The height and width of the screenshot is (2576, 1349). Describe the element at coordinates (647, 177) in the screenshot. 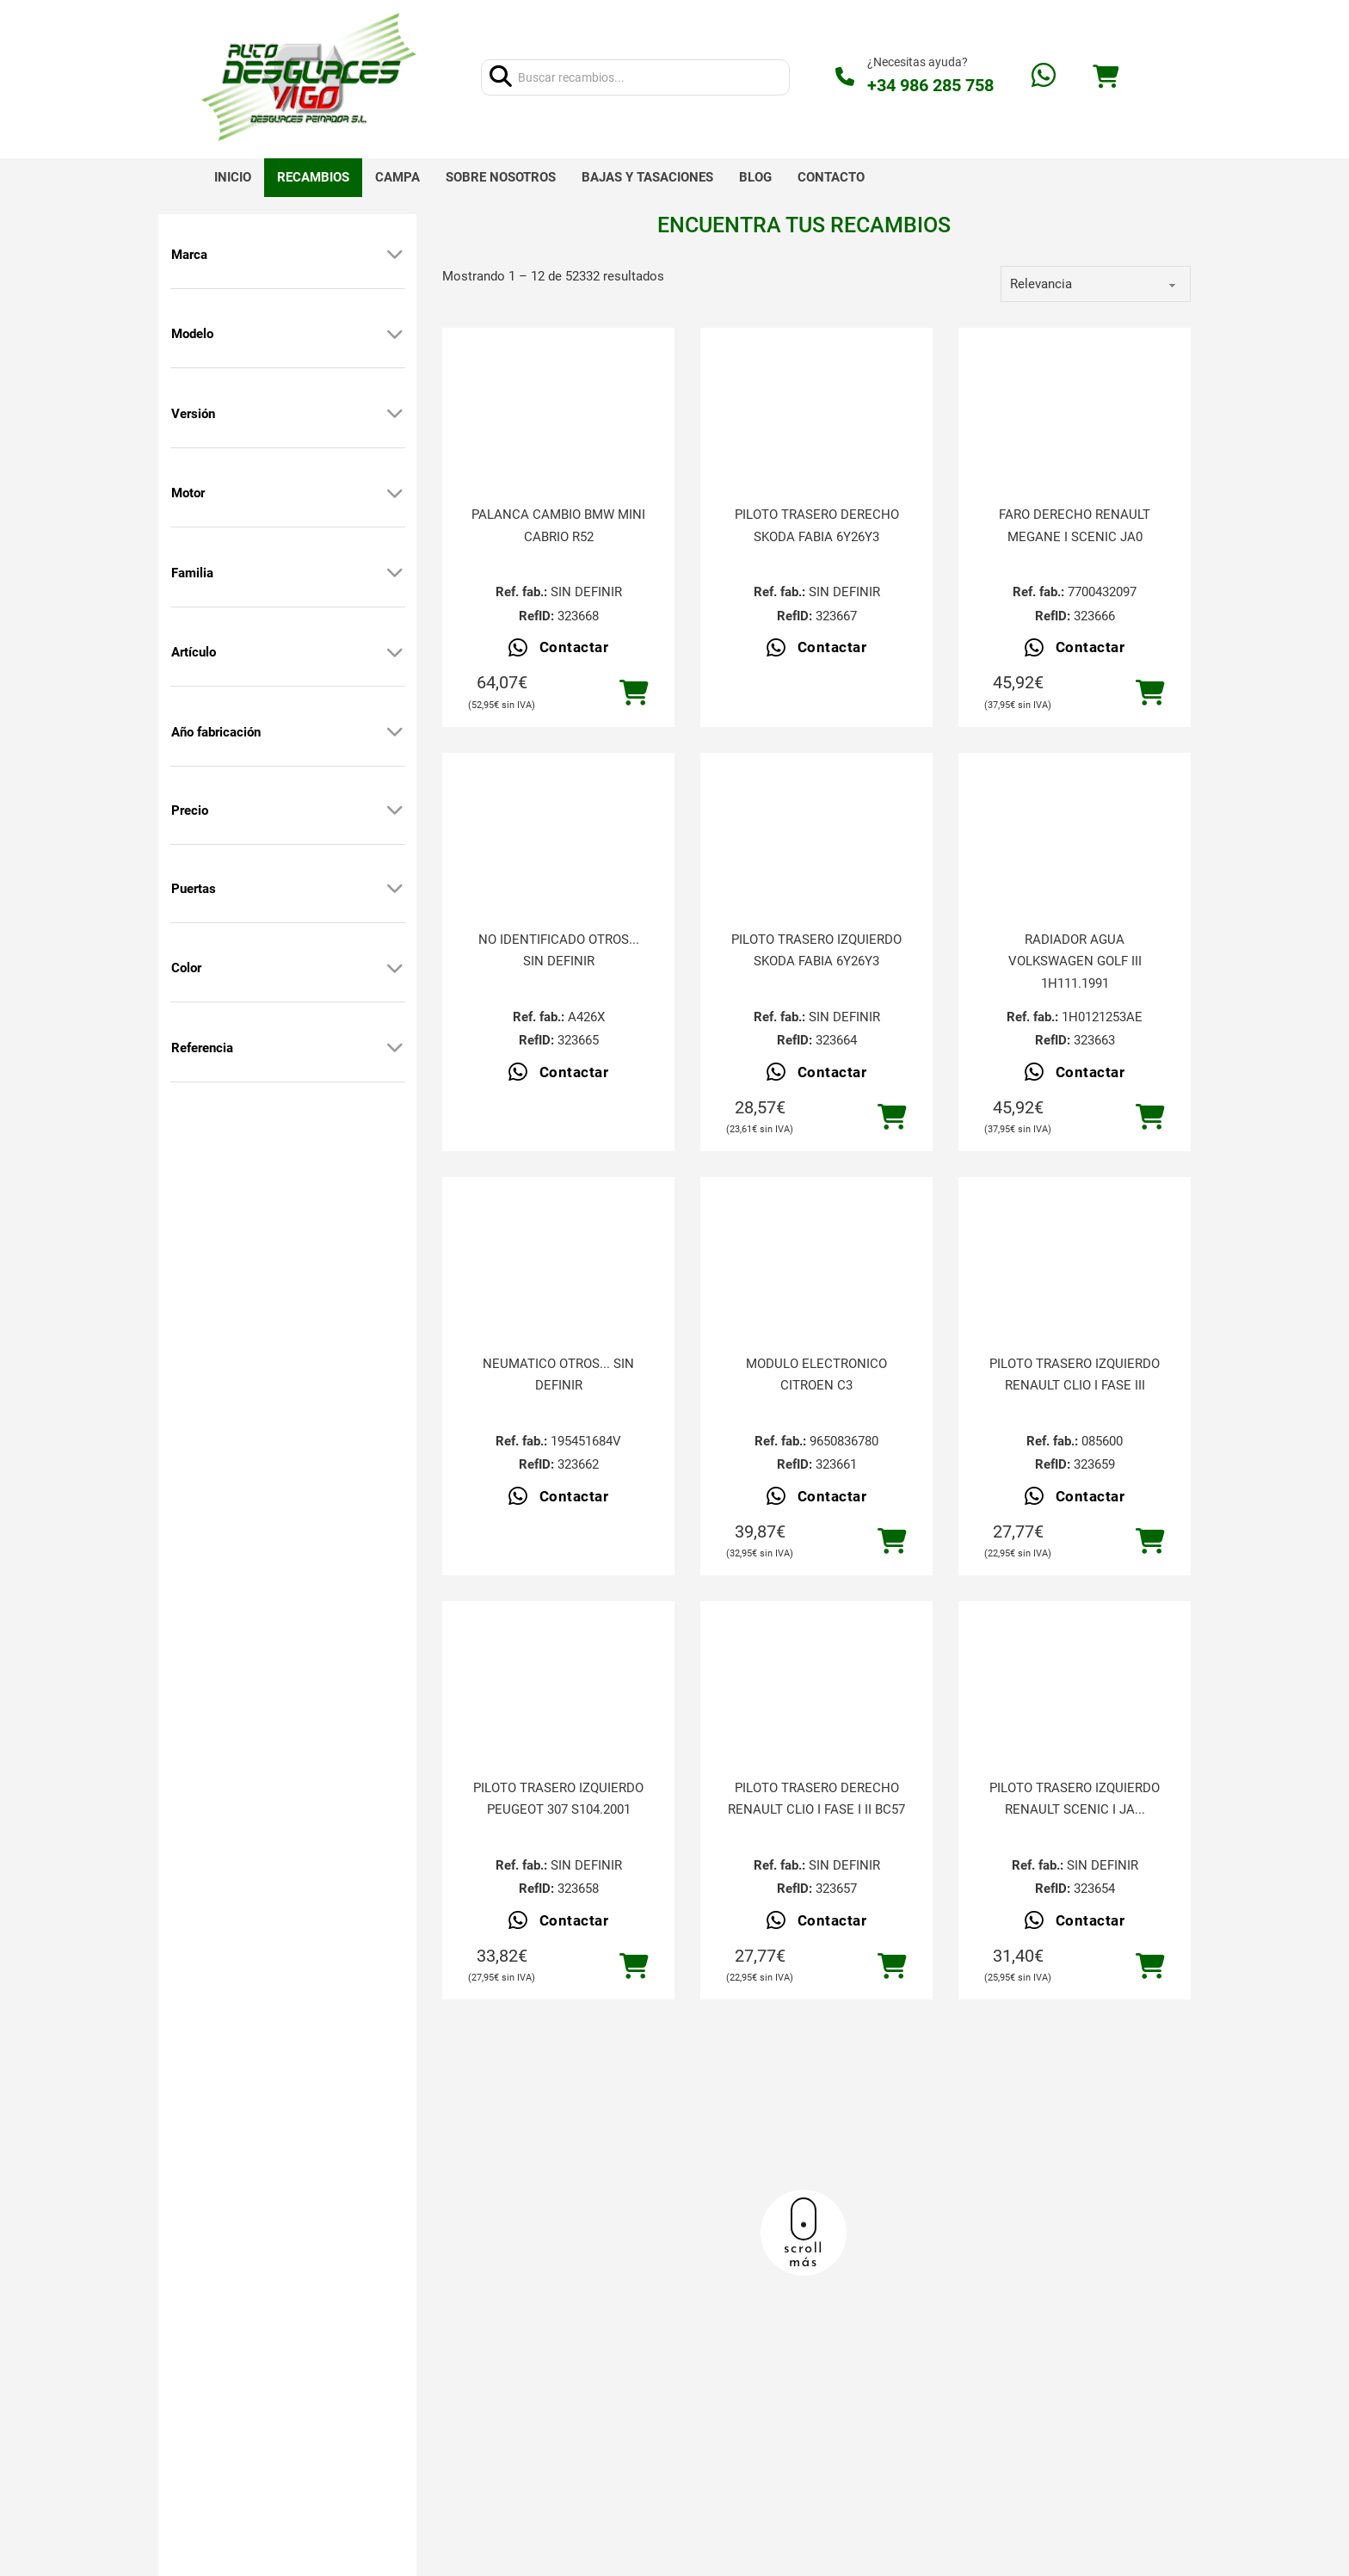

I see `Bajas y tasaciones` at that location.